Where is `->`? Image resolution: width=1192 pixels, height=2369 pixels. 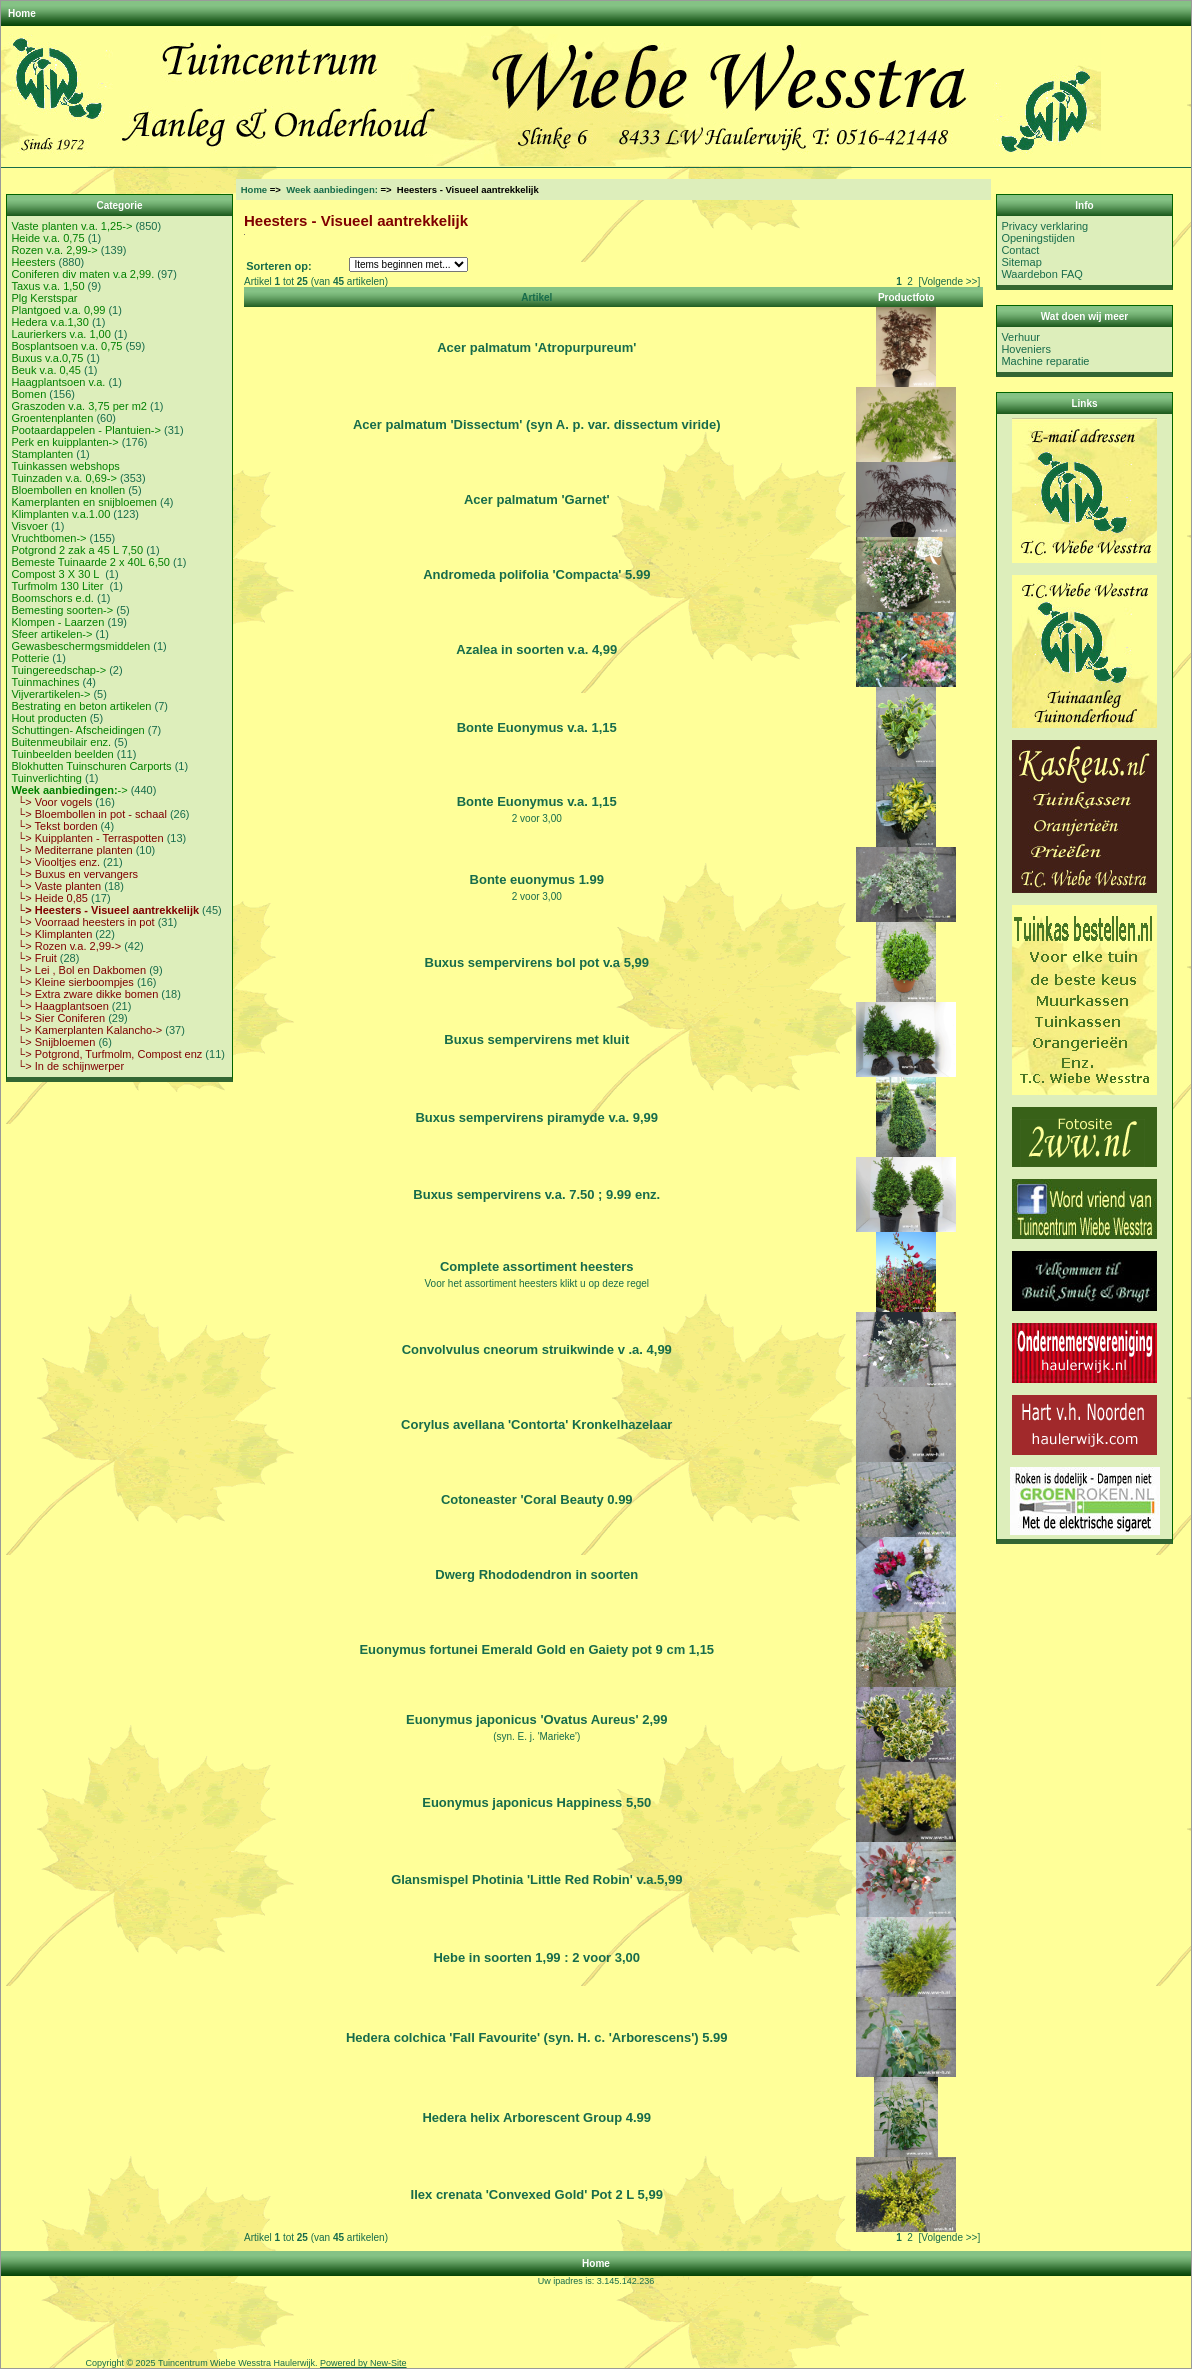 -> is located at coordinates (69, 790).